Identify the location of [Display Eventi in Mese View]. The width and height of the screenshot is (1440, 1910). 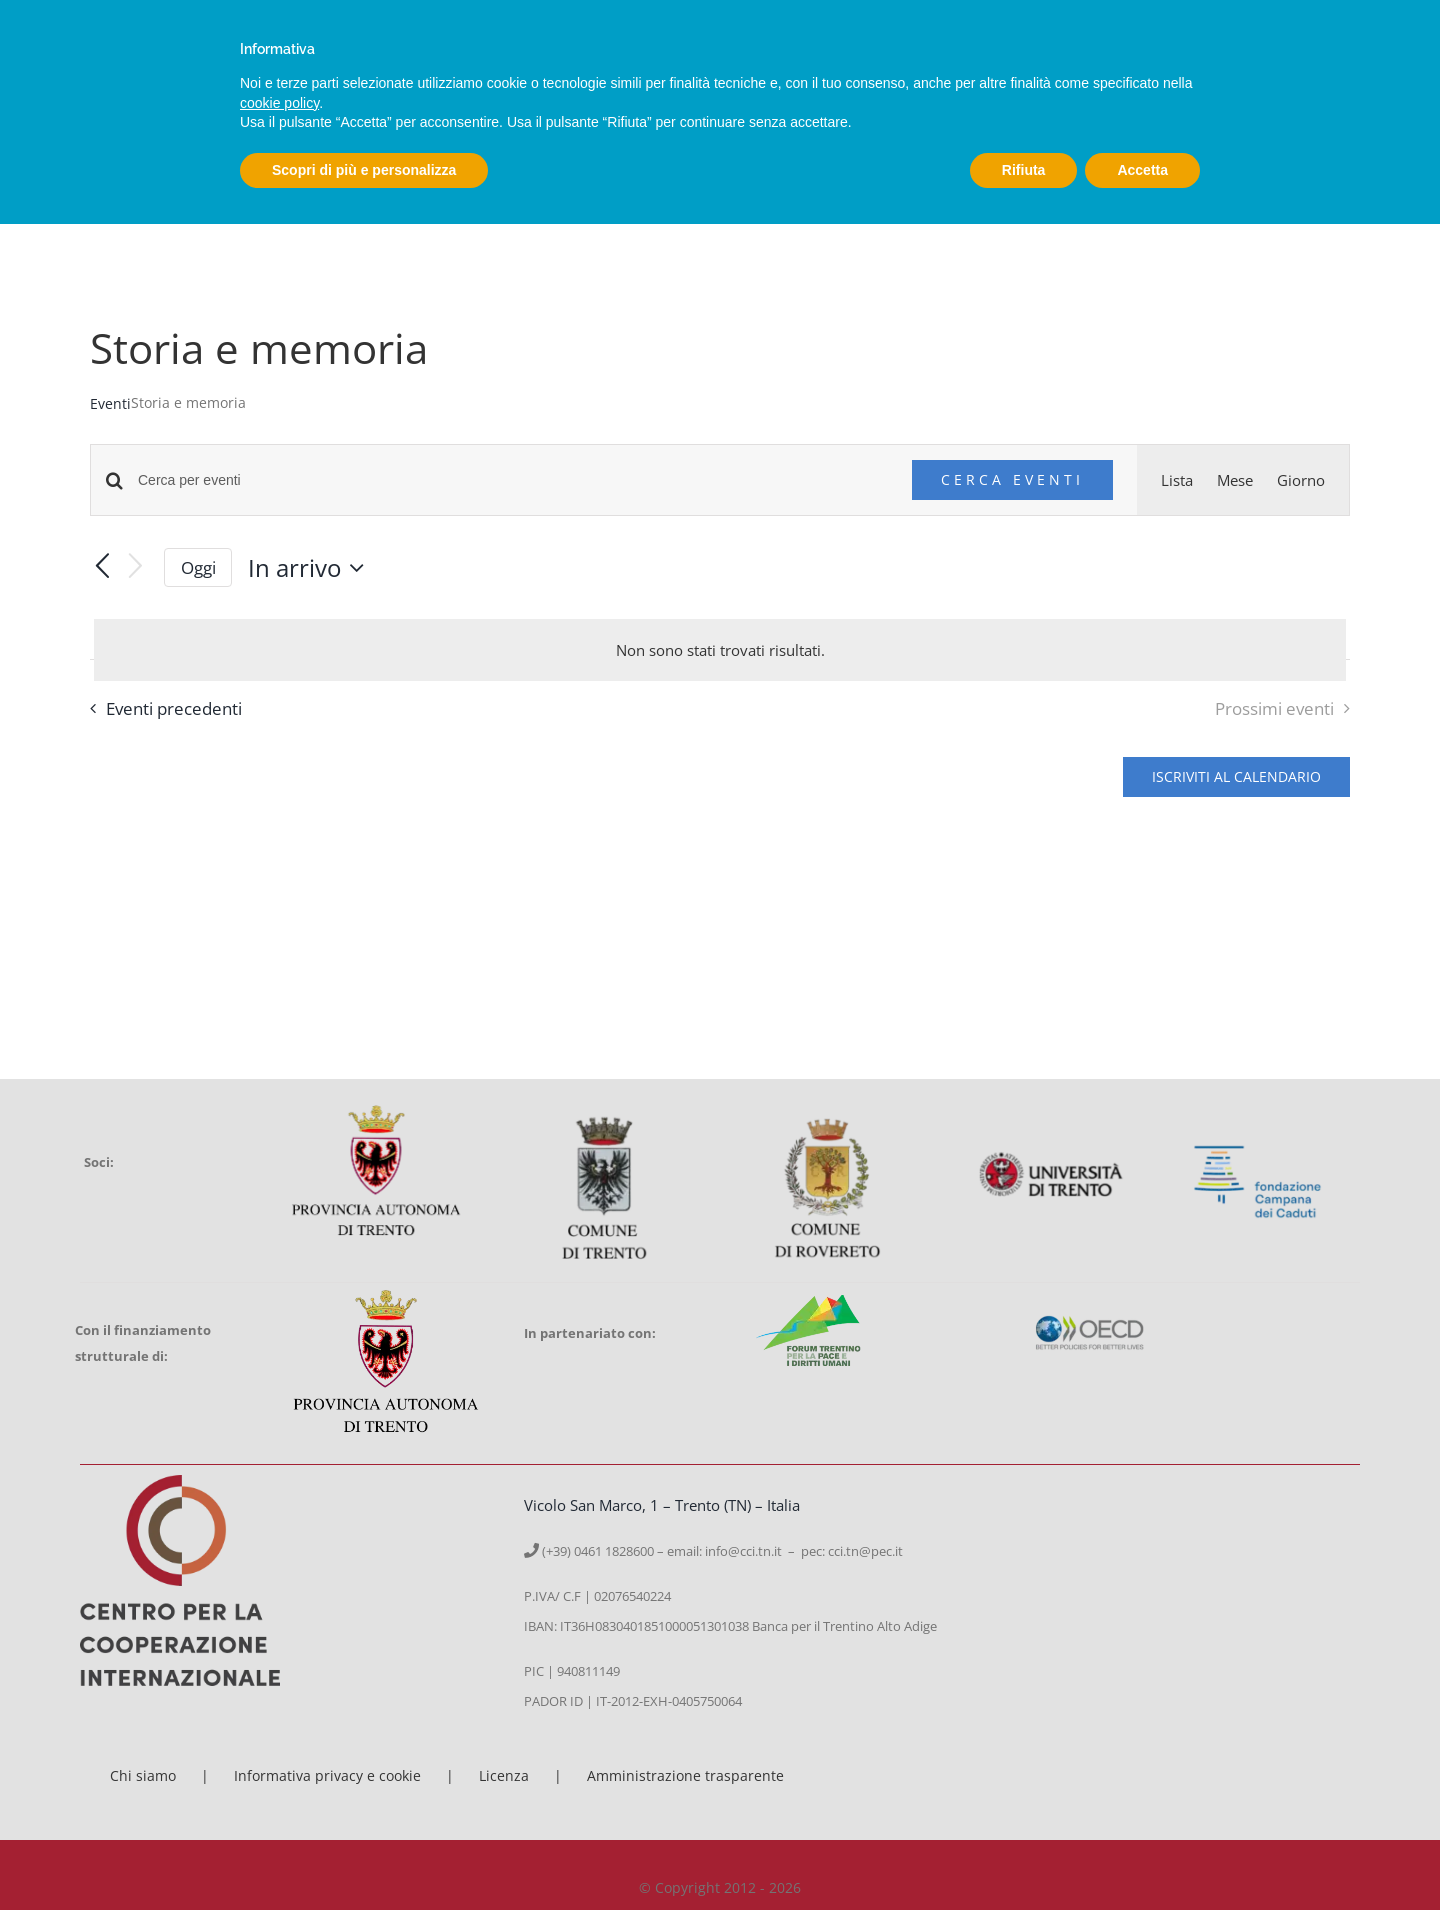
(1235, 480).